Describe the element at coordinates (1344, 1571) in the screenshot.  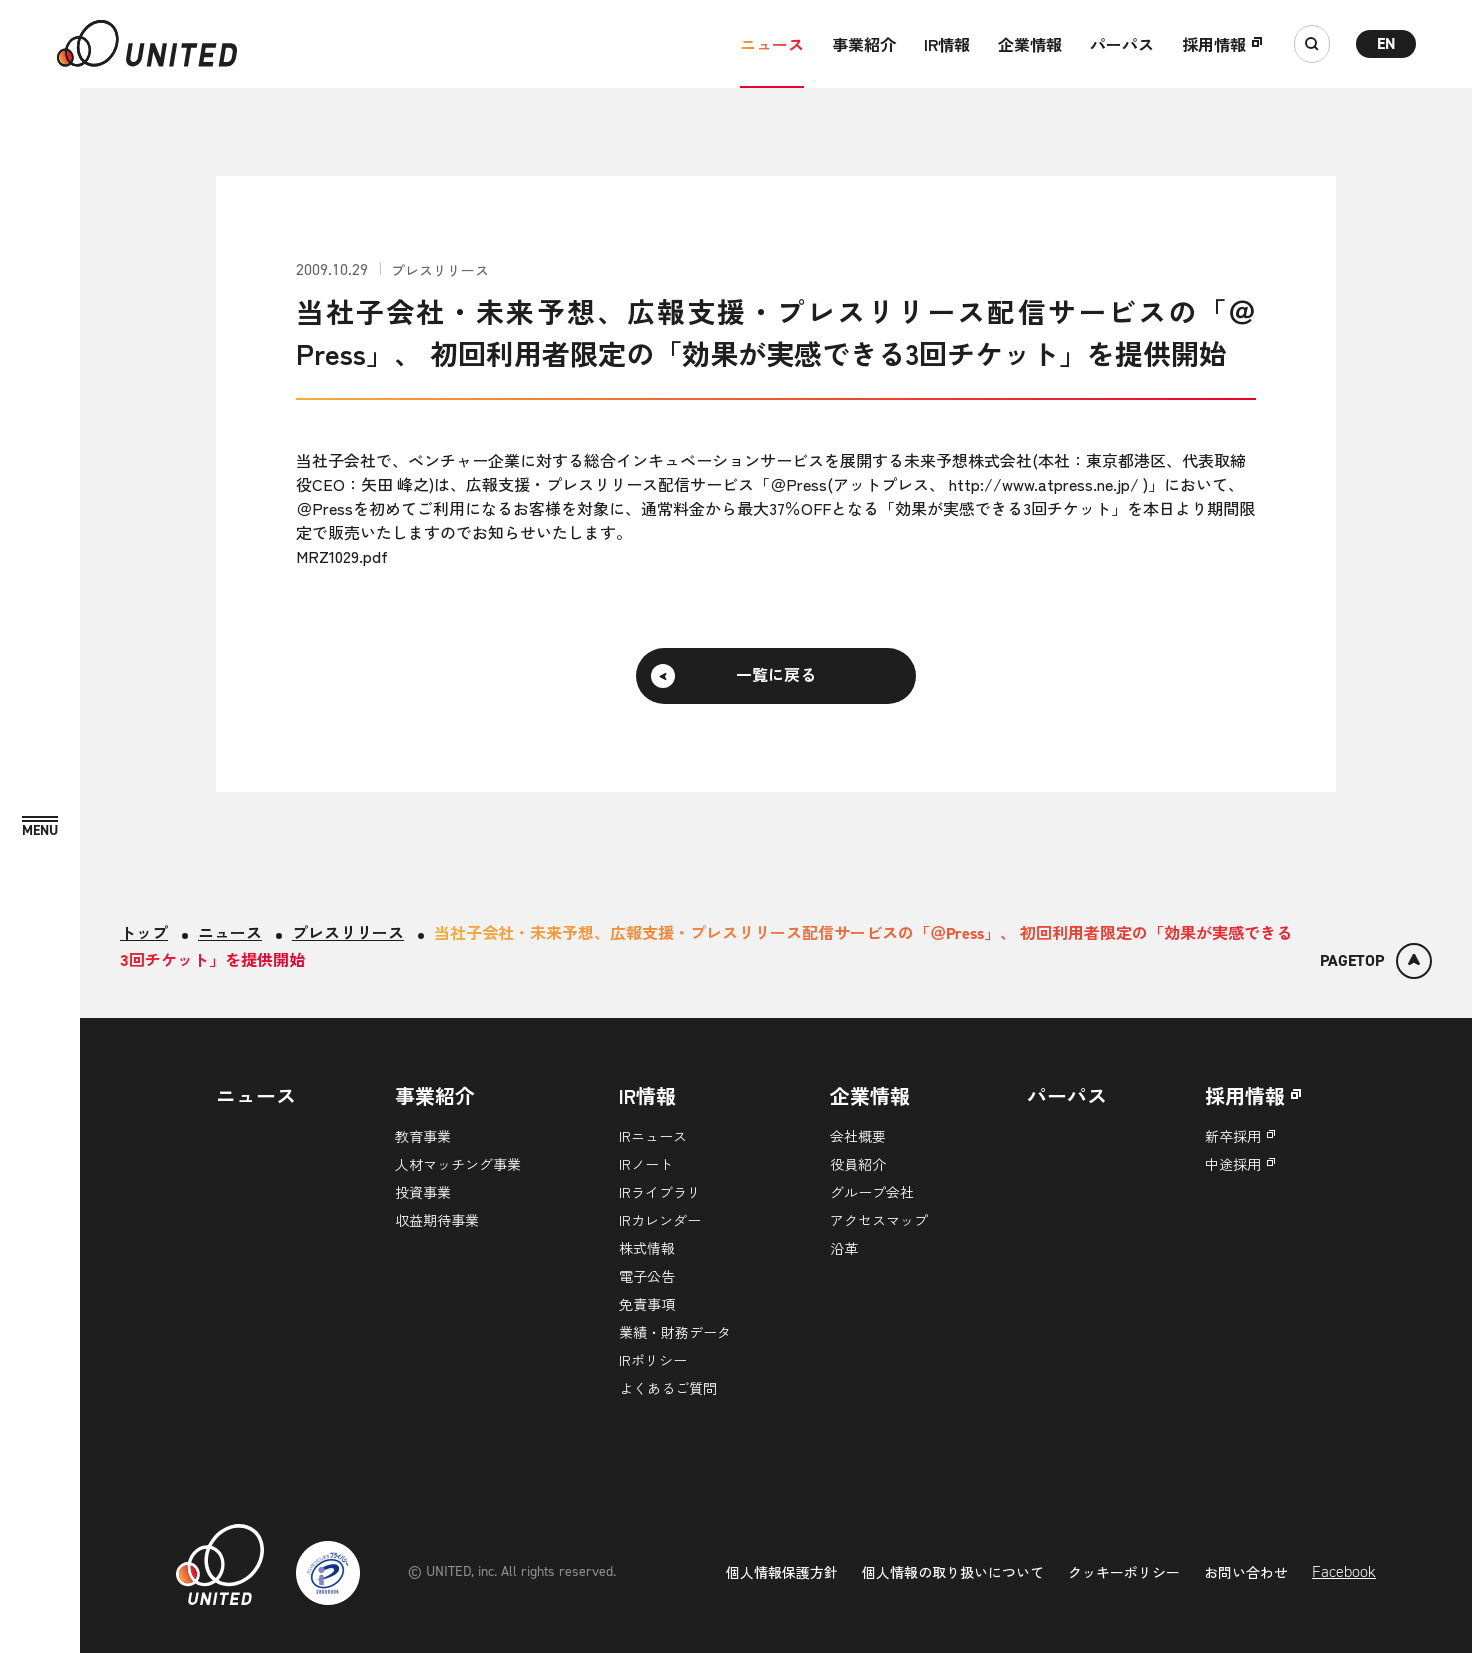
I see `Facebook` at that location.